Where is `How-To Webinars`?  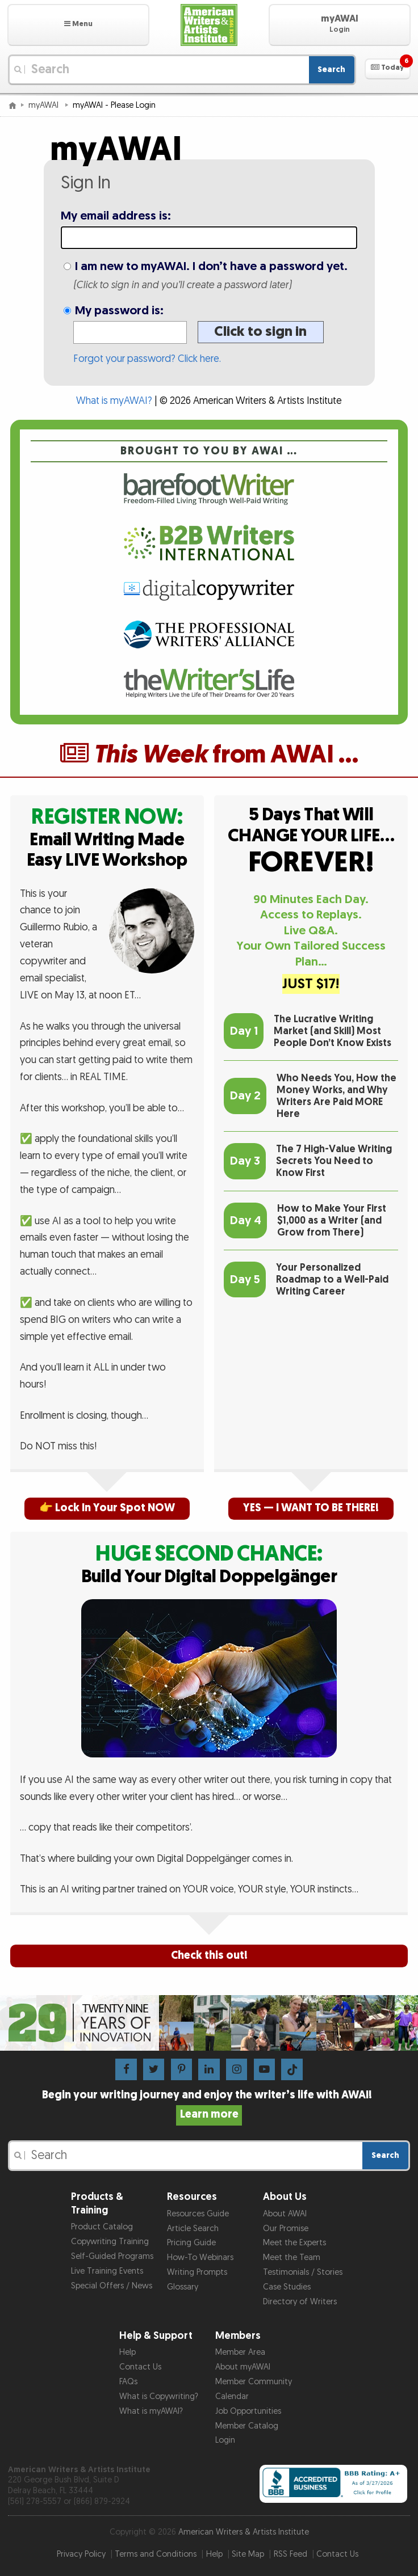
How-To Webinars is located at coordinates (200, 2257).